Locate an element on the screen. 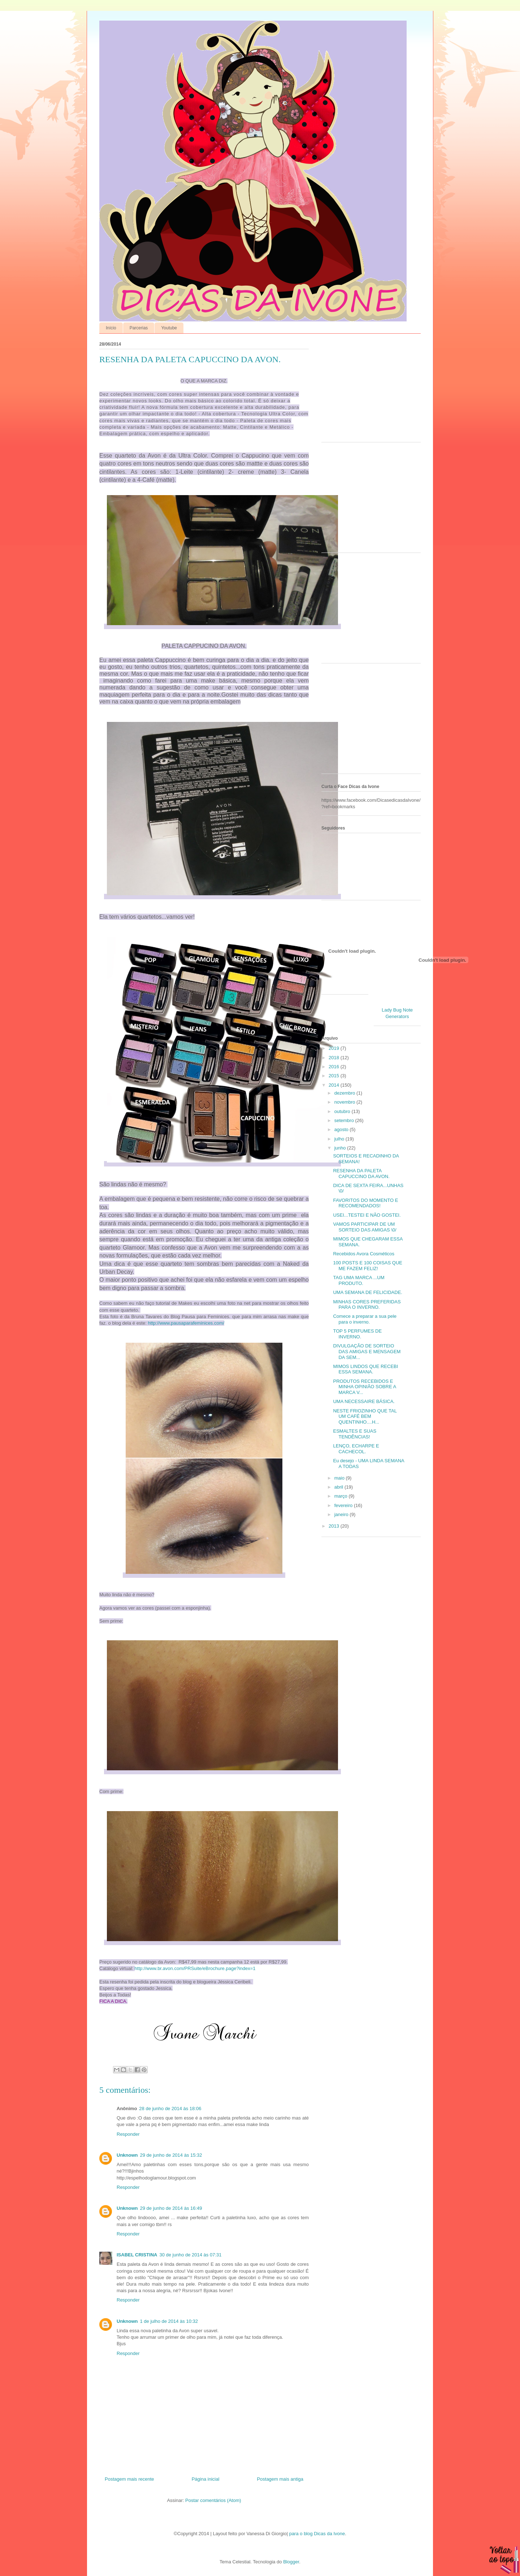 The image size is (520, 2576). PRODUTOS RECEBIDOS E MINHA OPINIÃO SOBRE A MARCA V... is located at coordinates (364, 1386).